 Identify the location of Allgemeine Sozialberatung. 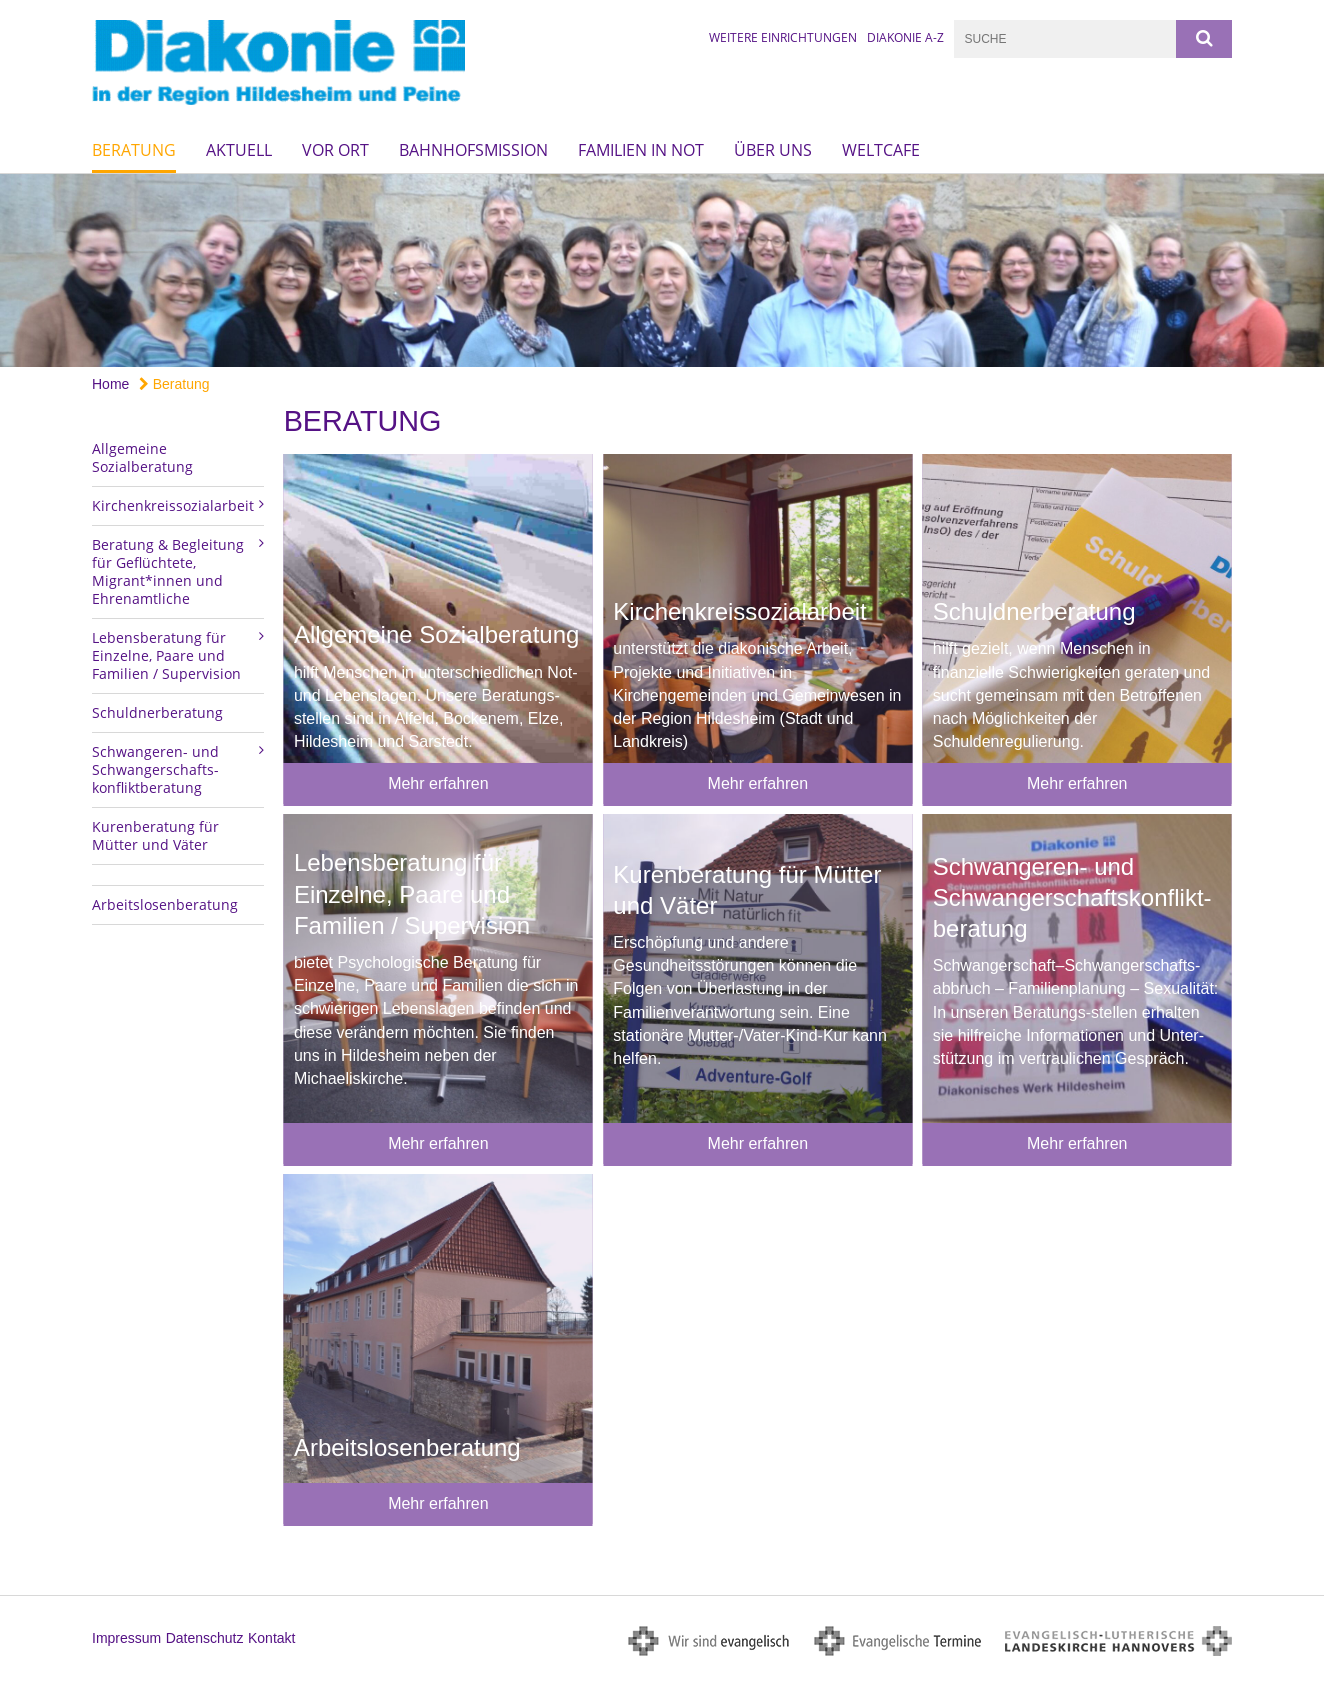
(142, 457).